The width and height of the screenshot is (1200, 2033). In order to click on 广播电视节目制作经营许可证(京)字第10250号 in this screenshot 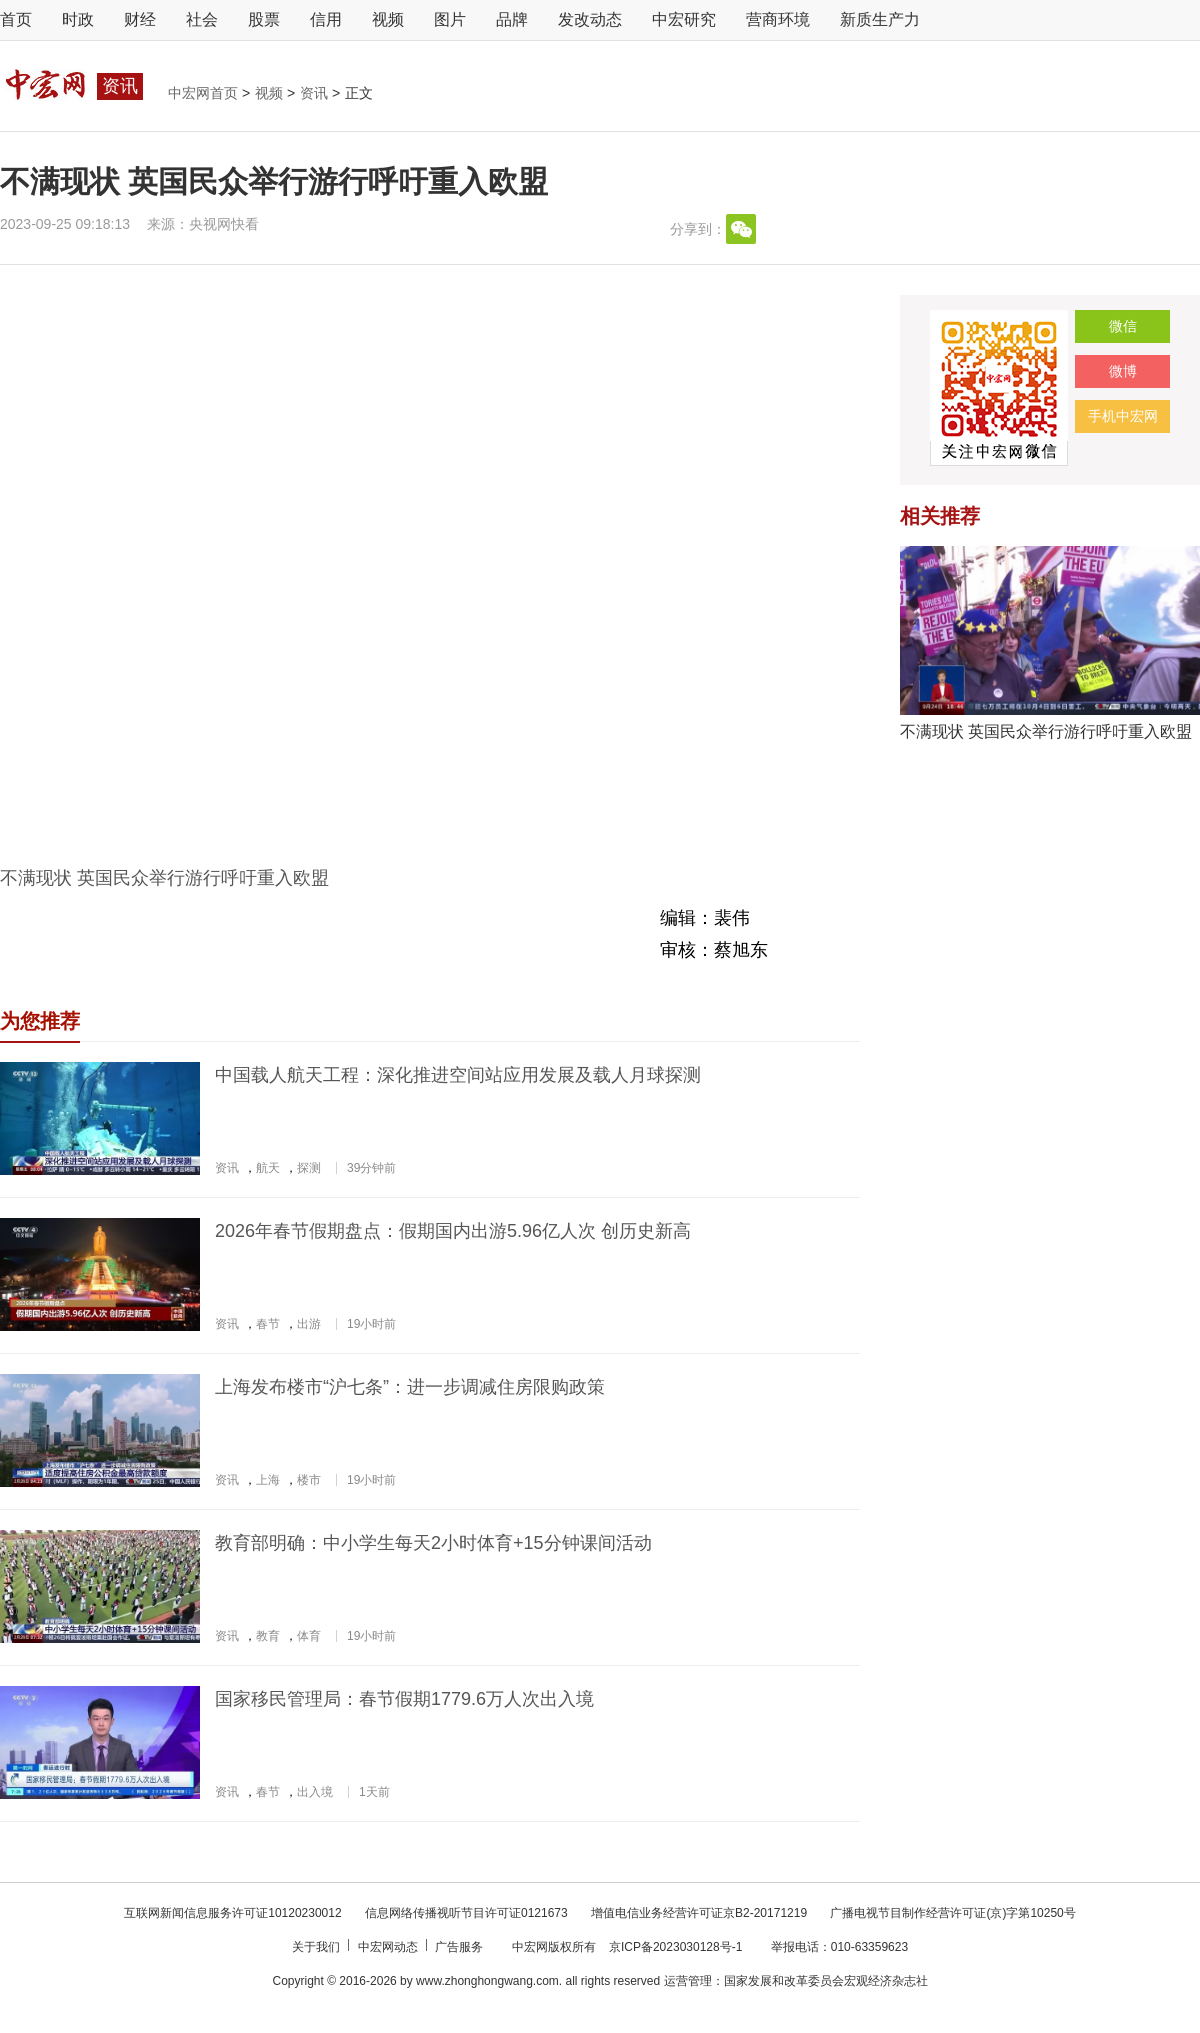, I will do `click(952, 1913)`.